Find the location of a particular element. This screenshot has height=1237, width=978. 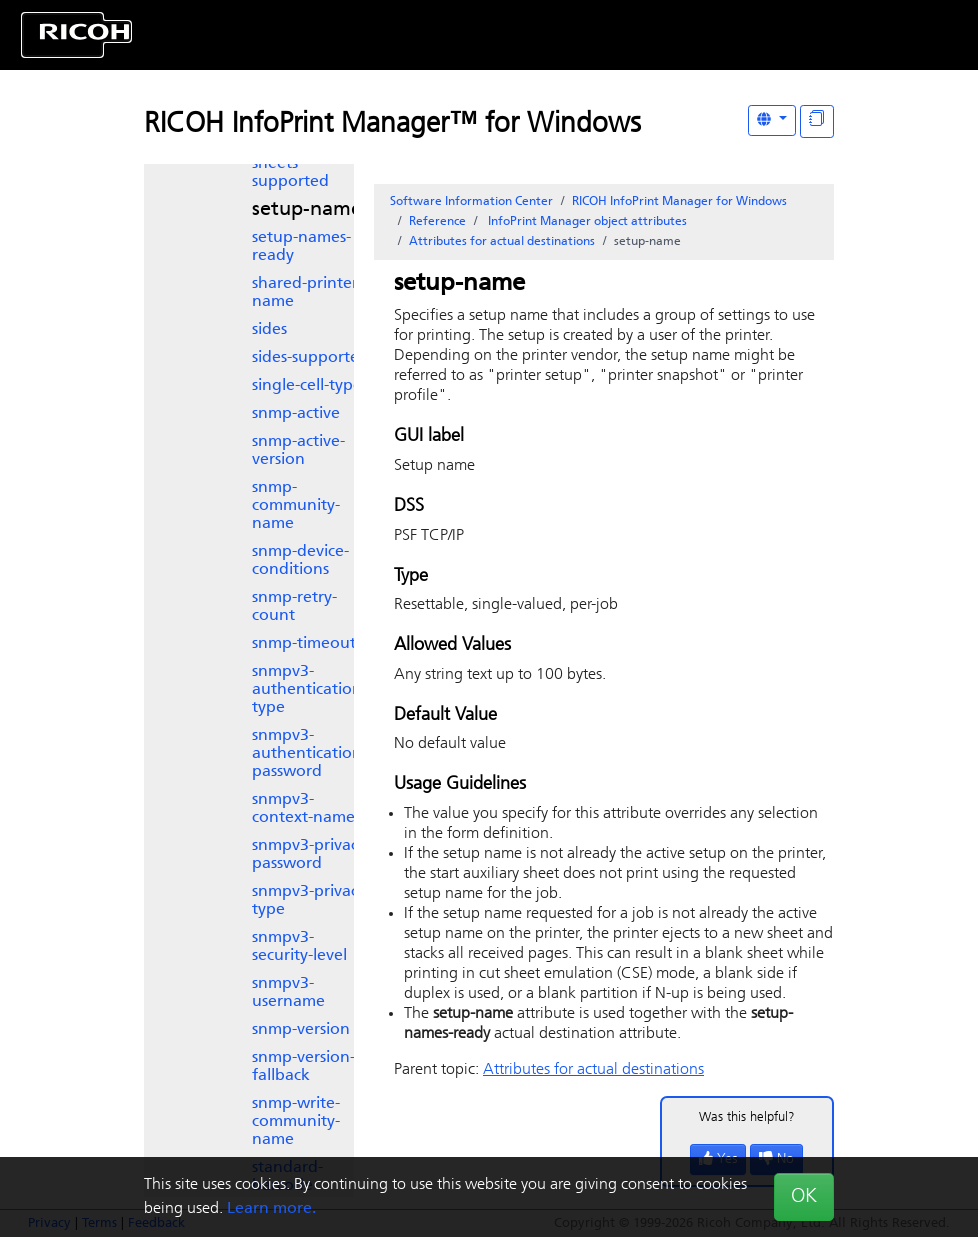

snmp-community-name is located at coordinates (296, 506).